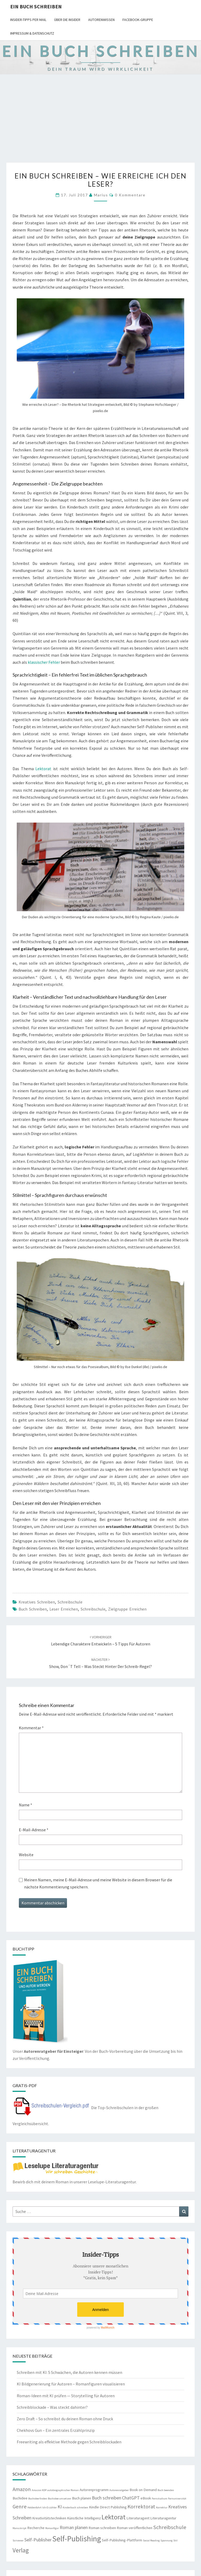 The width and height of the screenshot is (201, 2576). What do you see at coordinates (131, 2498) in the screenshot?
I see `ChatGPT [ChatGPT (4 Einträge)]` at bounding box center [131, 2498].